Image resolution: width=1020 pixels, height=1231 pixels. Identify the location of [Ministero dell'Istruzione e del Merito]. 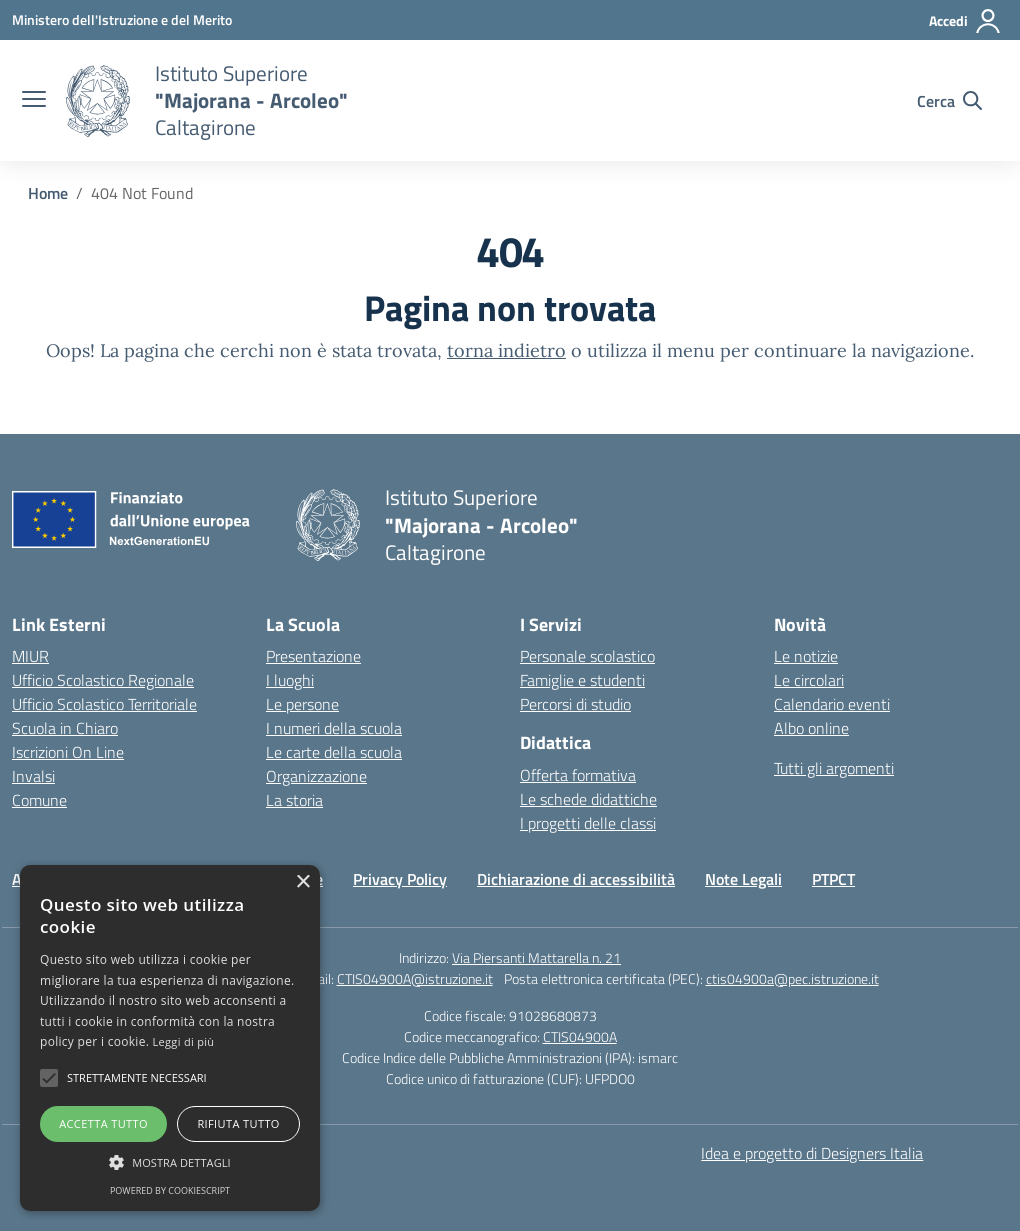
(122, 19).